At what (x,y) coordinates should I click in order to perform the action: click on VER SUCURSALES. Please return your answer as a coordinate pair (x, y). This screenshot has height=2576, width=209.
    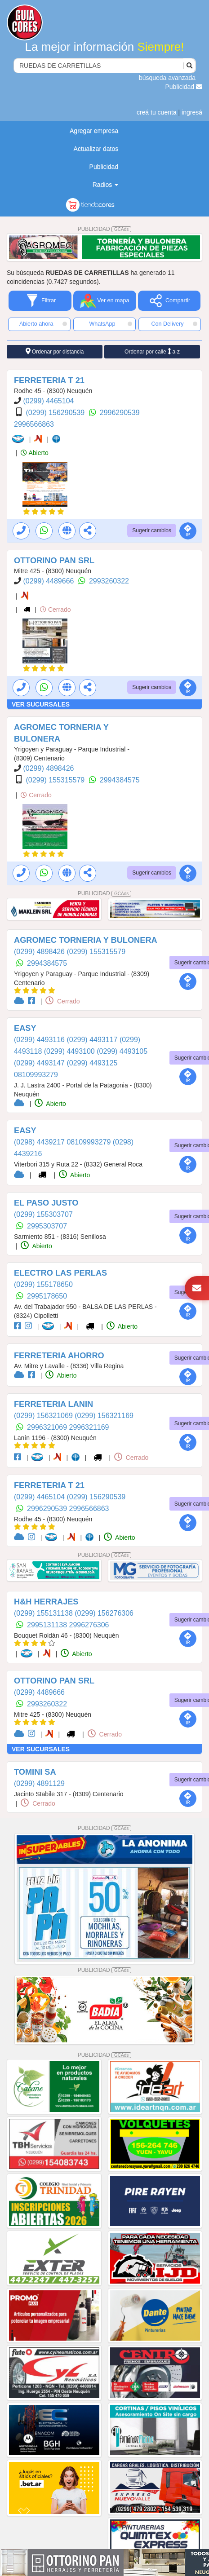
    Looking at the image, I should click on (41, 704).